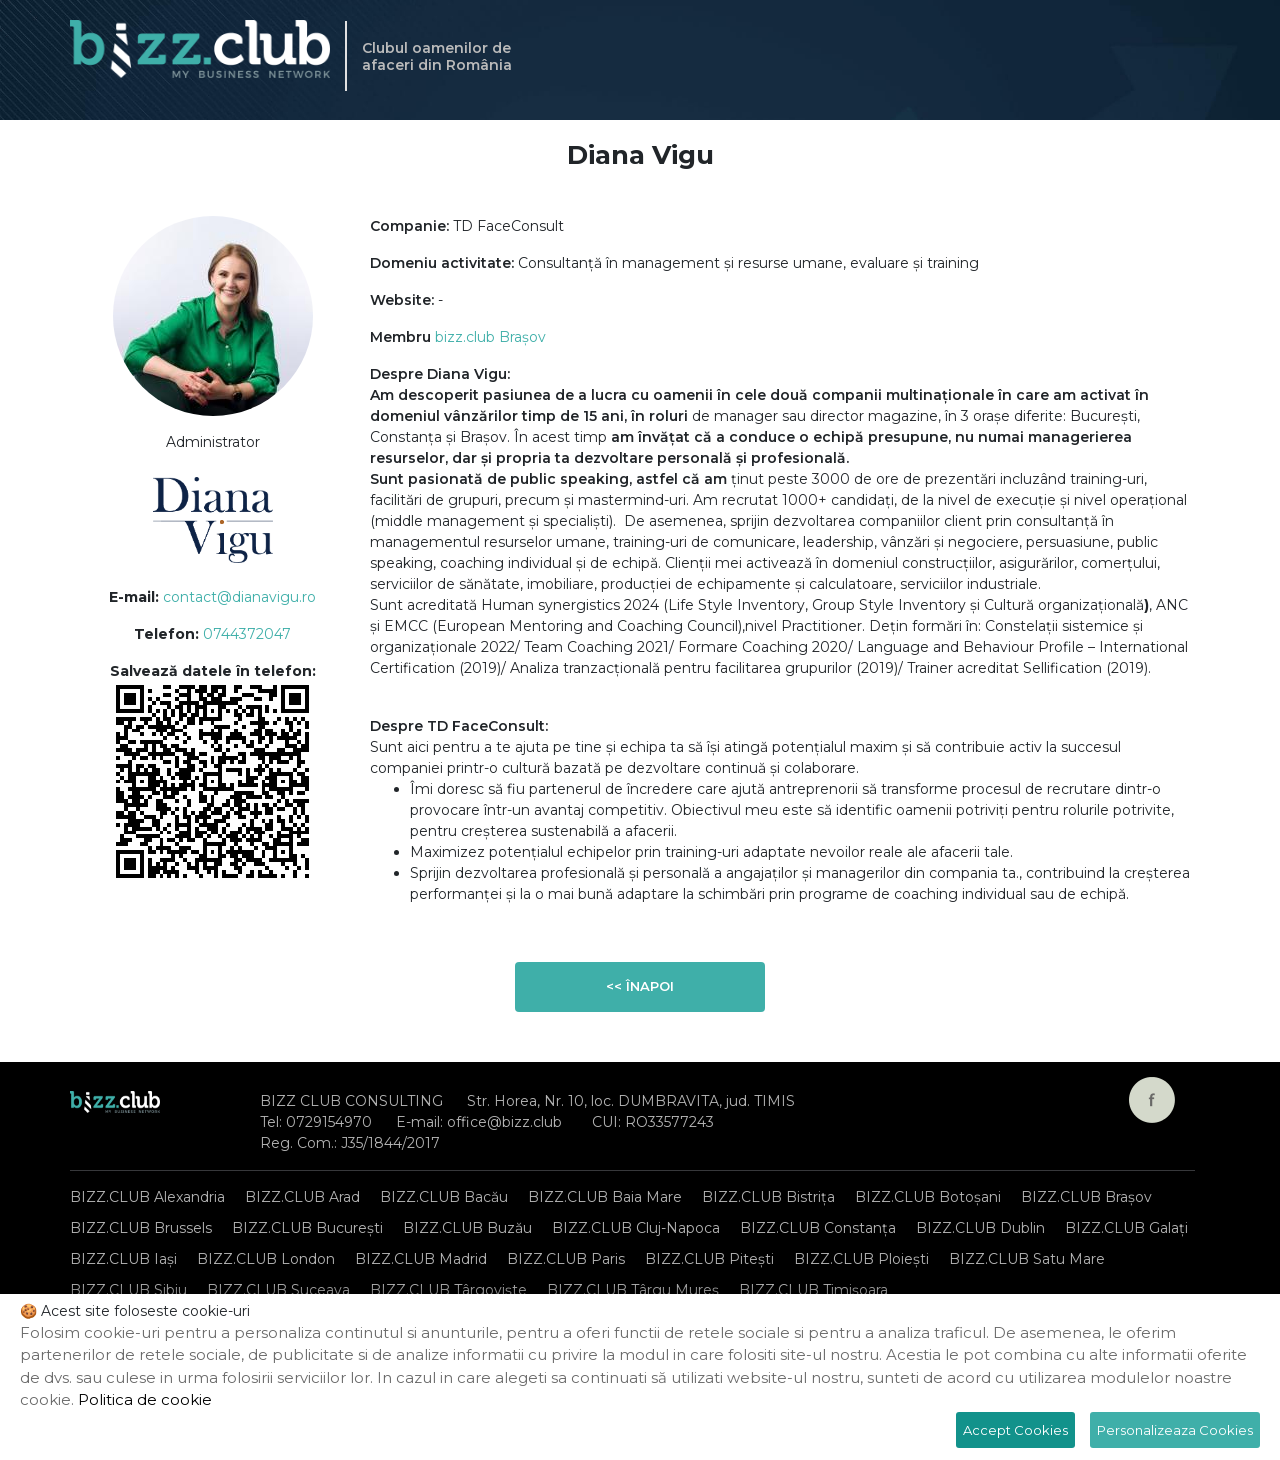  Describe the element at coordinates (818, 1228) in the screenshot. I see `BIZZ.CLUB Constanța` at that location.